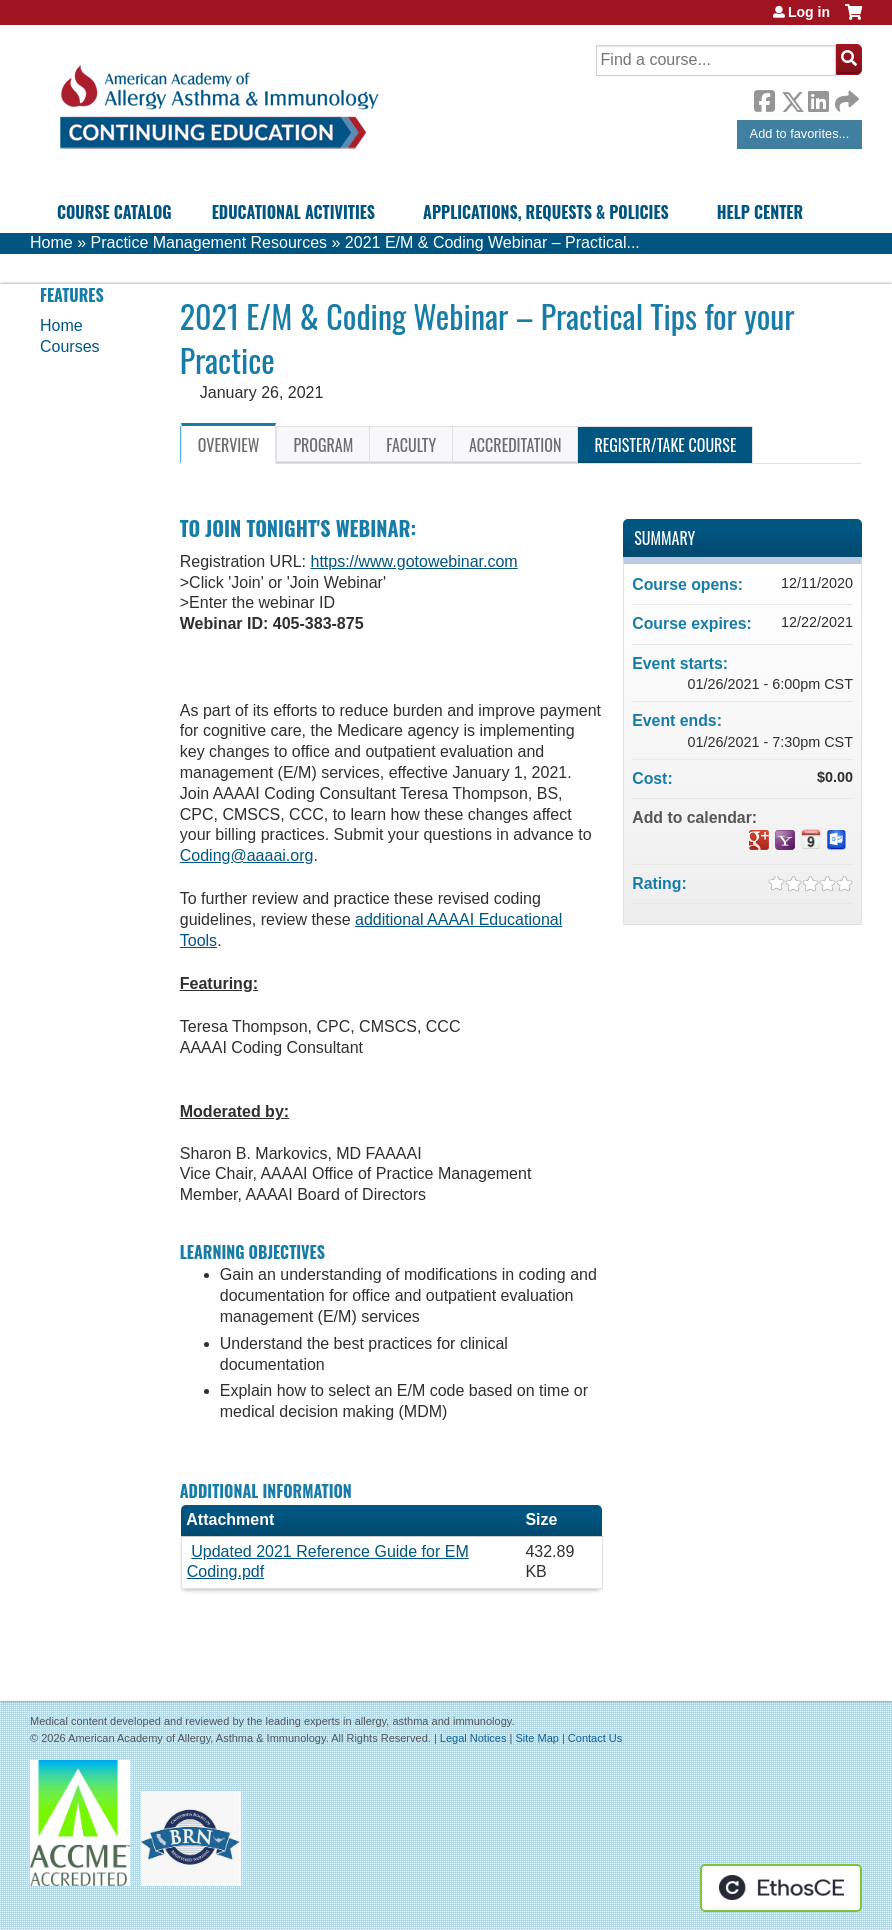  What do you see at coordinates (811, 839) in the screenshot?
I see `Add to iCalendar` at bounding box center [811, 839].